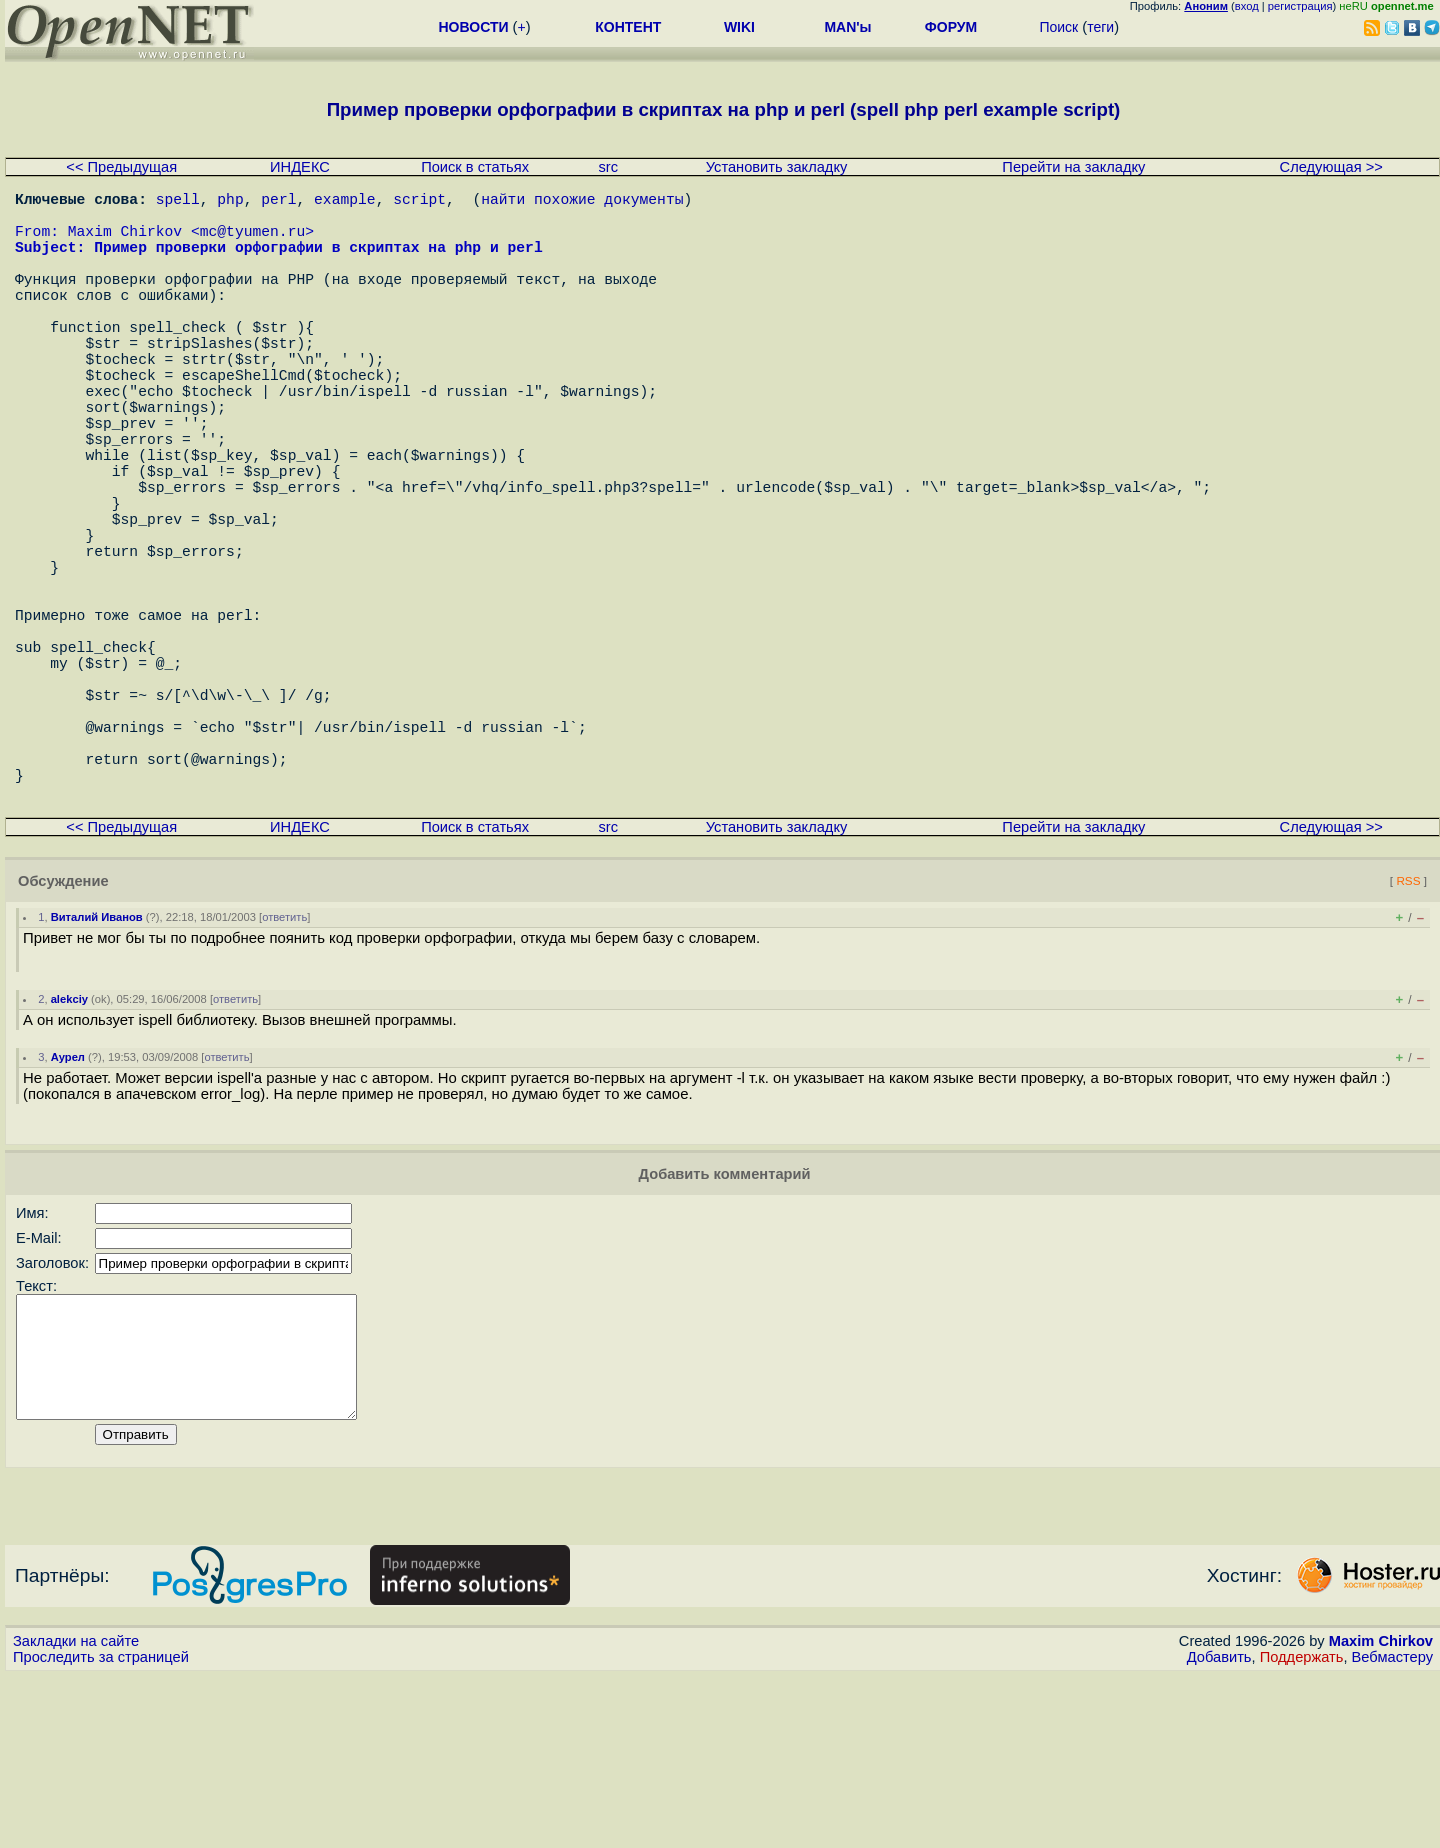 The image size is (1440, 1848). I want to click on Поддержать, so click(1302, 1829).